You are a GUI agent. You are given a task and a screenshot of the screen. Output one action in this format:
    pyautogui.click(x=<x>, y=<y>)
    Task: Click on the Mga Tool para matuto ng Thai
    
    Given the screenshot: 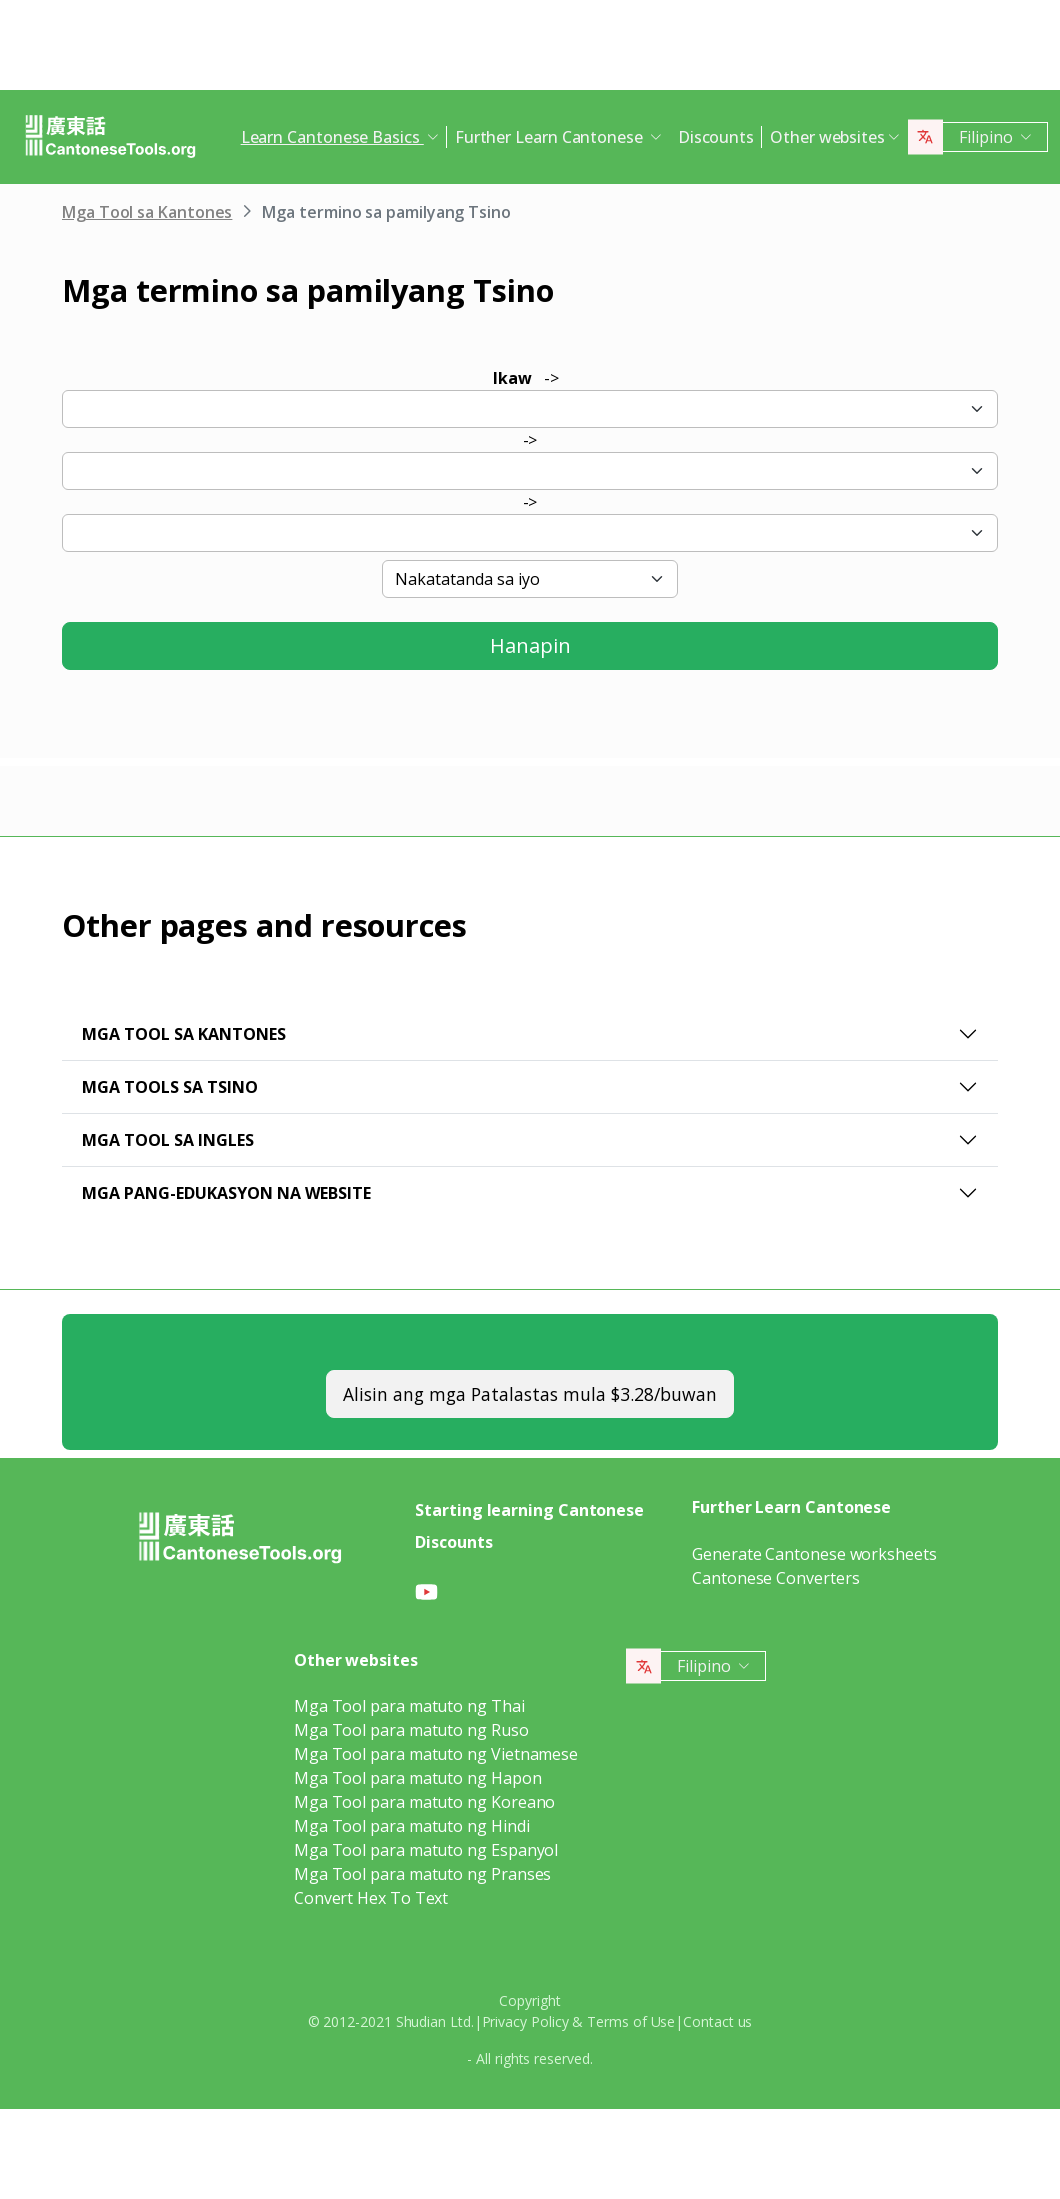 What is the action you would take?
    pyautogui.click(x=409, y=1706)
    